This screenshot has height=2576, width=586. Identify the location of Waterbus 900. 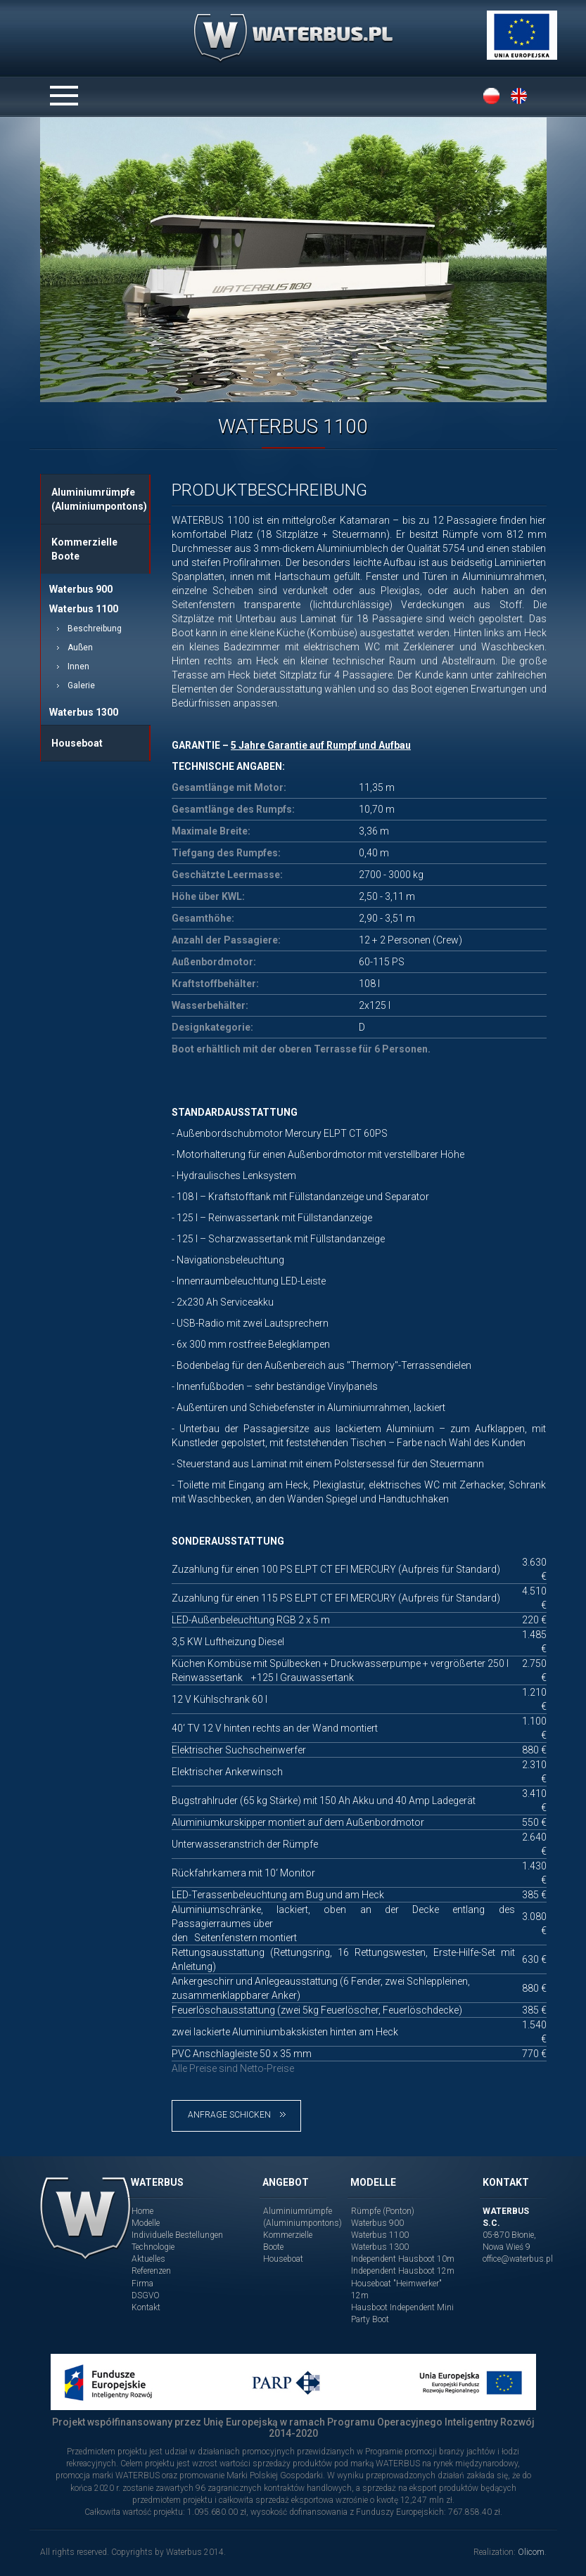
(81, 589).